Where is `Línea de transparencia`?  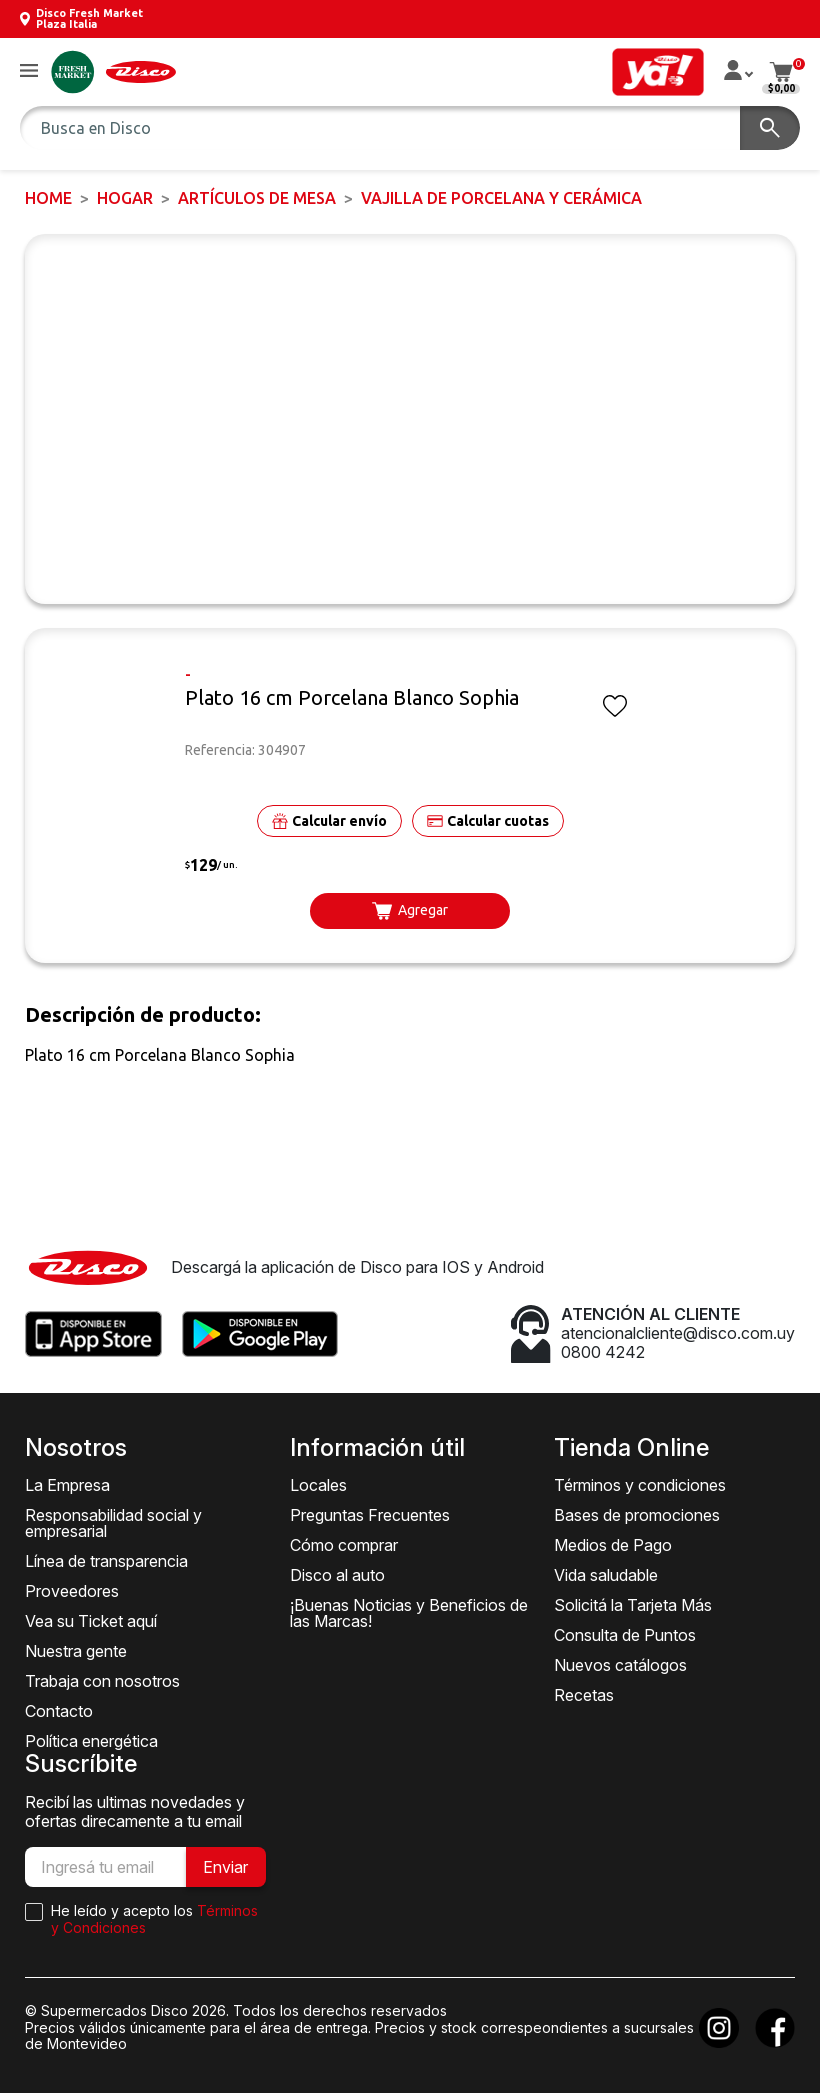
Línea de transparencia is located at coordinates (106, 1561).